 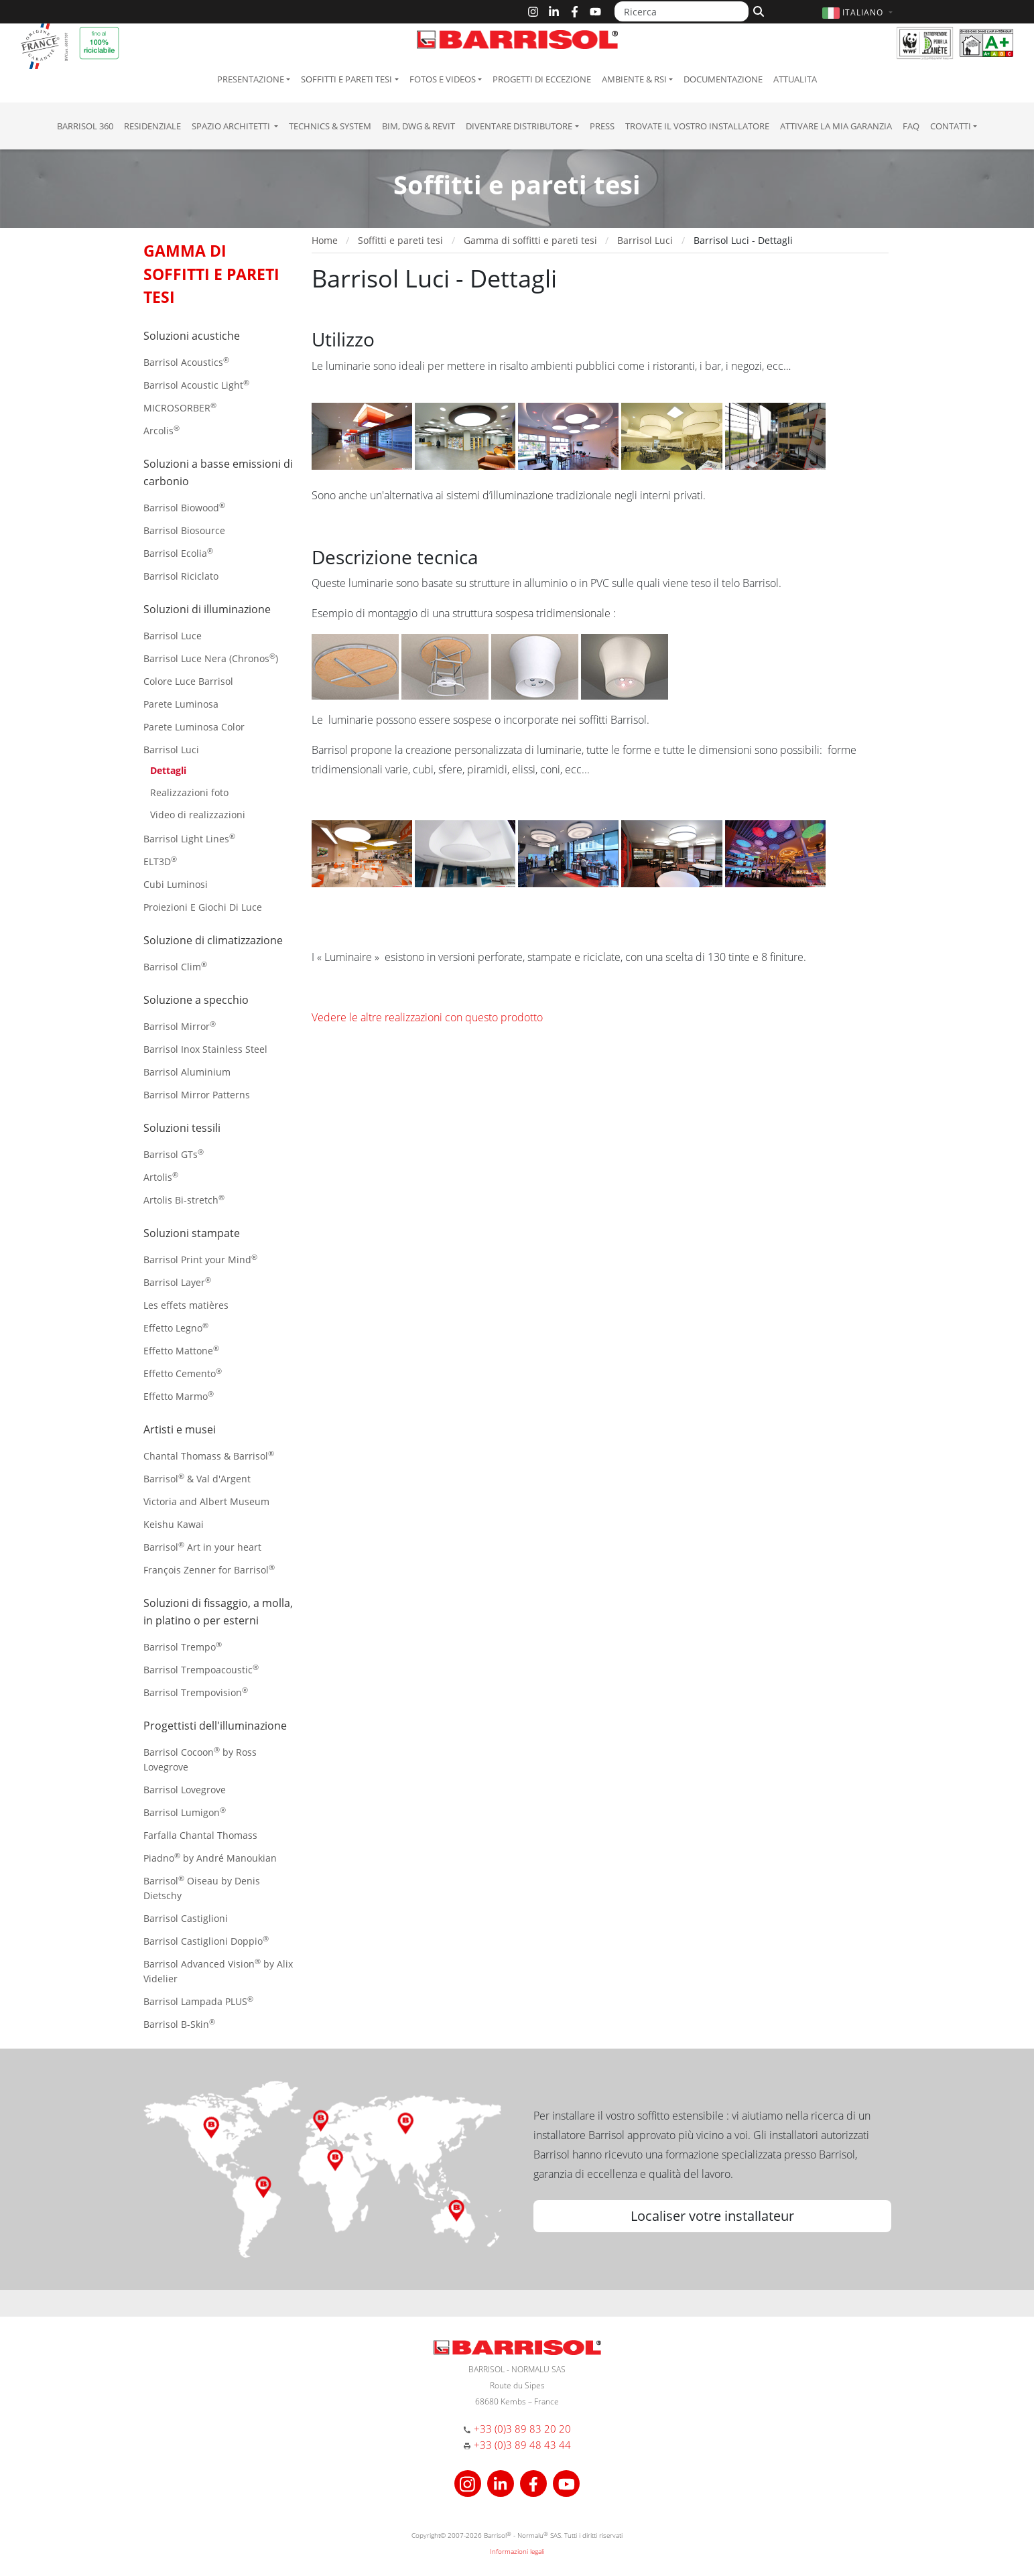 I want to click on Barrisol Castiglioni Doppio, so click(x=206, y=1940).